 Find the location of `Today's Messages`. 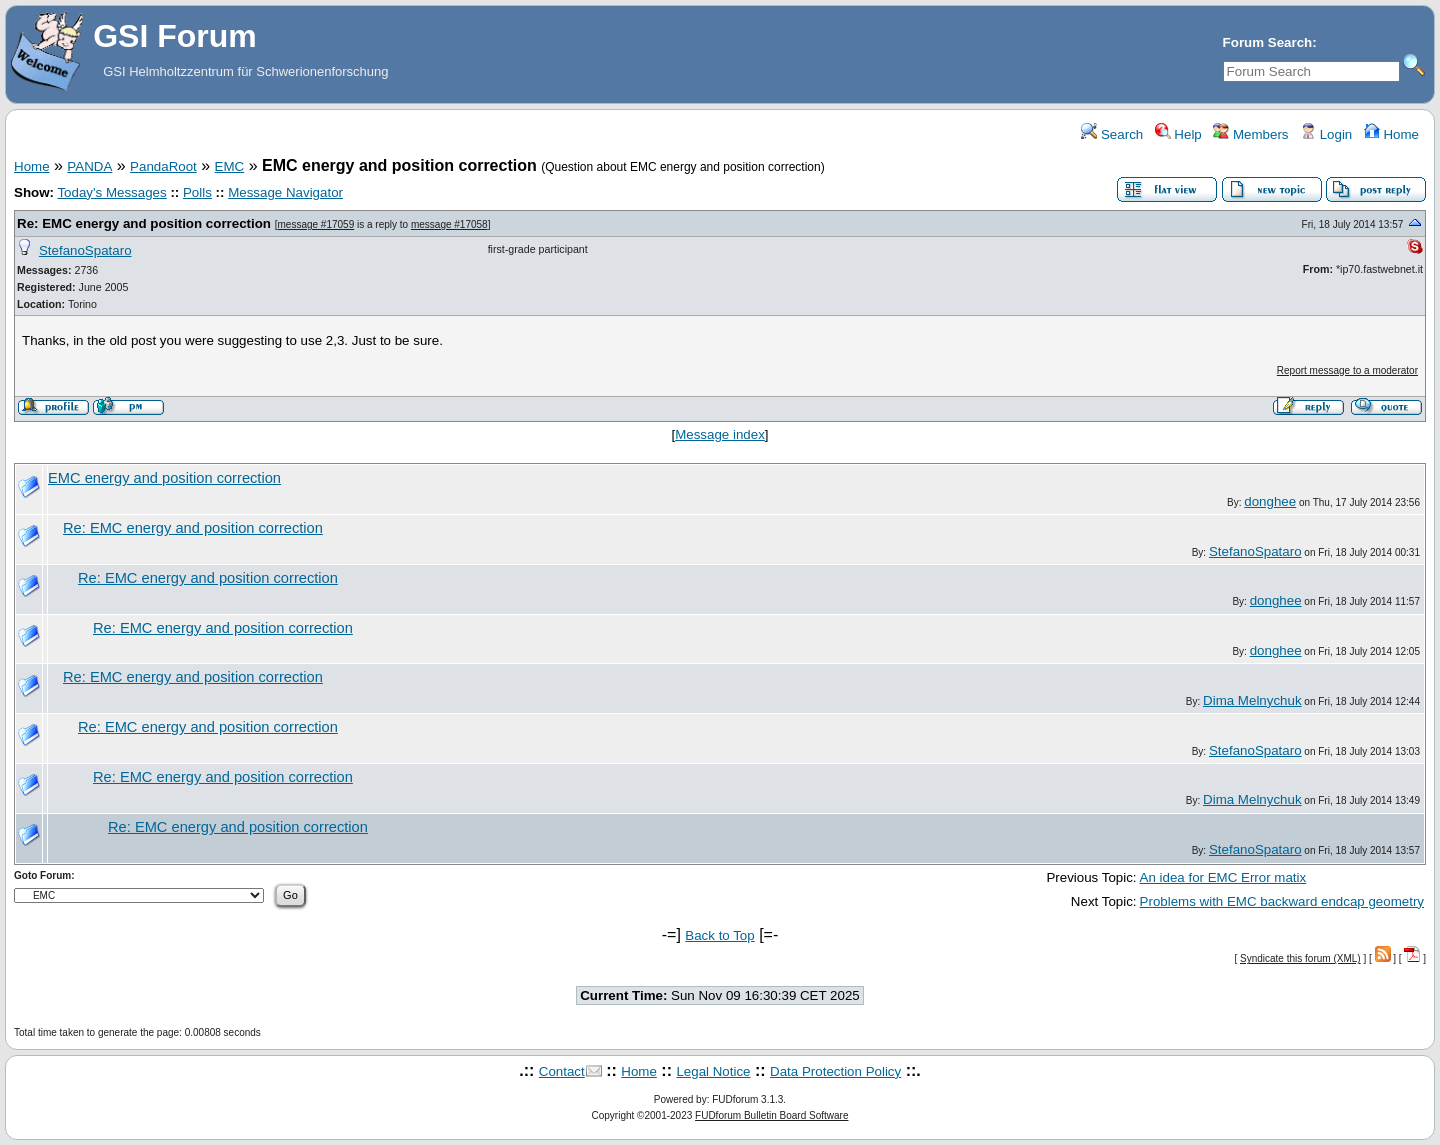

Today's Messages is located at coordinates (111, 192).